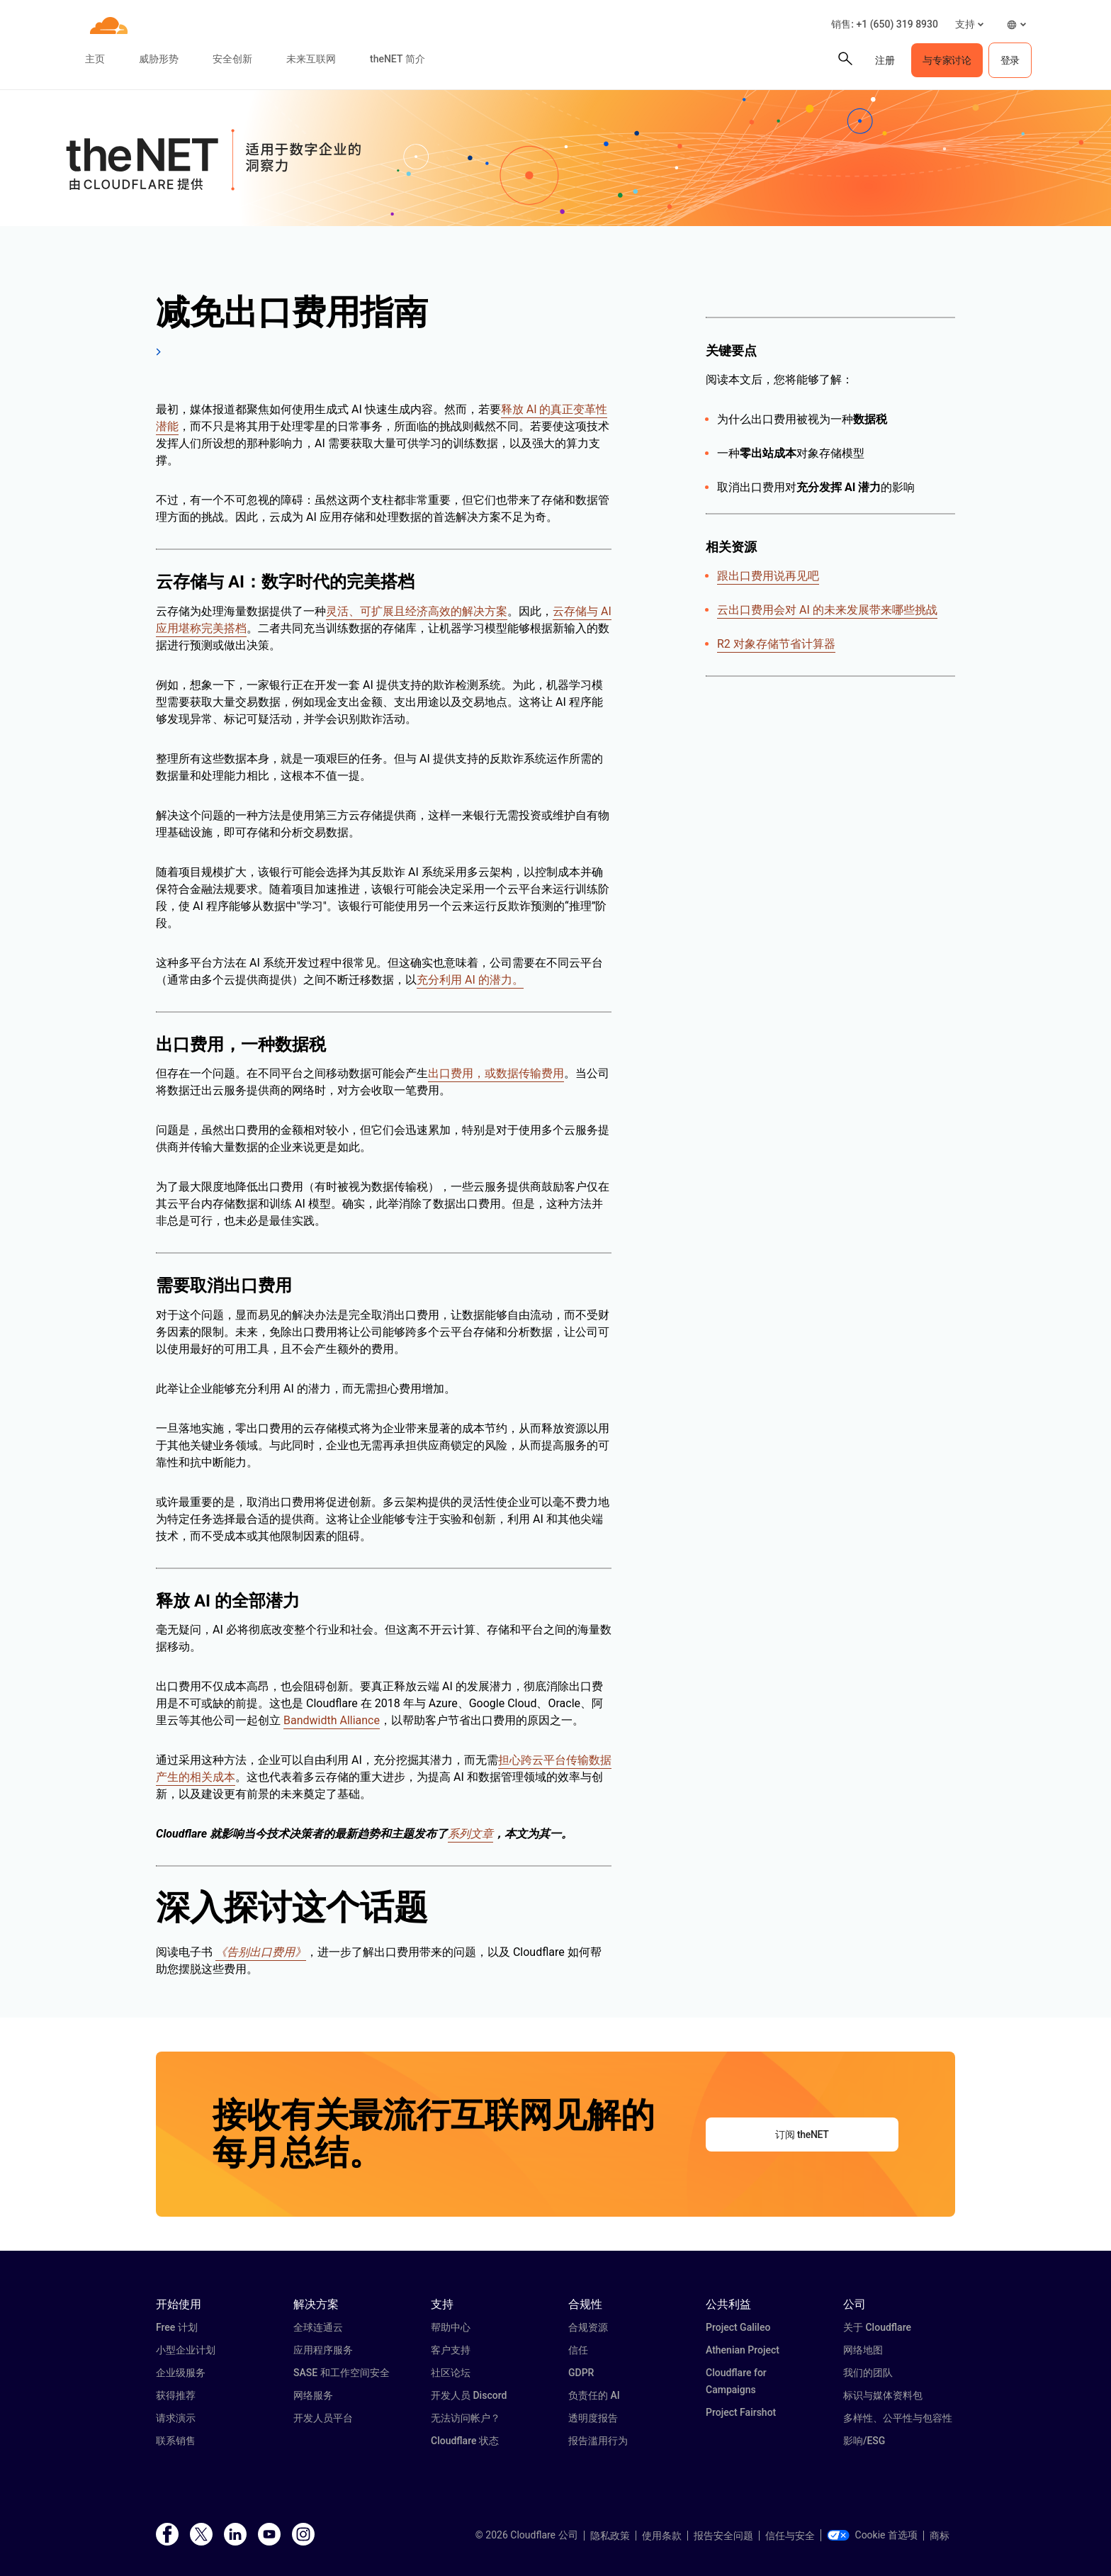  Describe the element at coordinates (877, 2327) in the screenshot. I see `关于 Cloudflare` at that location.